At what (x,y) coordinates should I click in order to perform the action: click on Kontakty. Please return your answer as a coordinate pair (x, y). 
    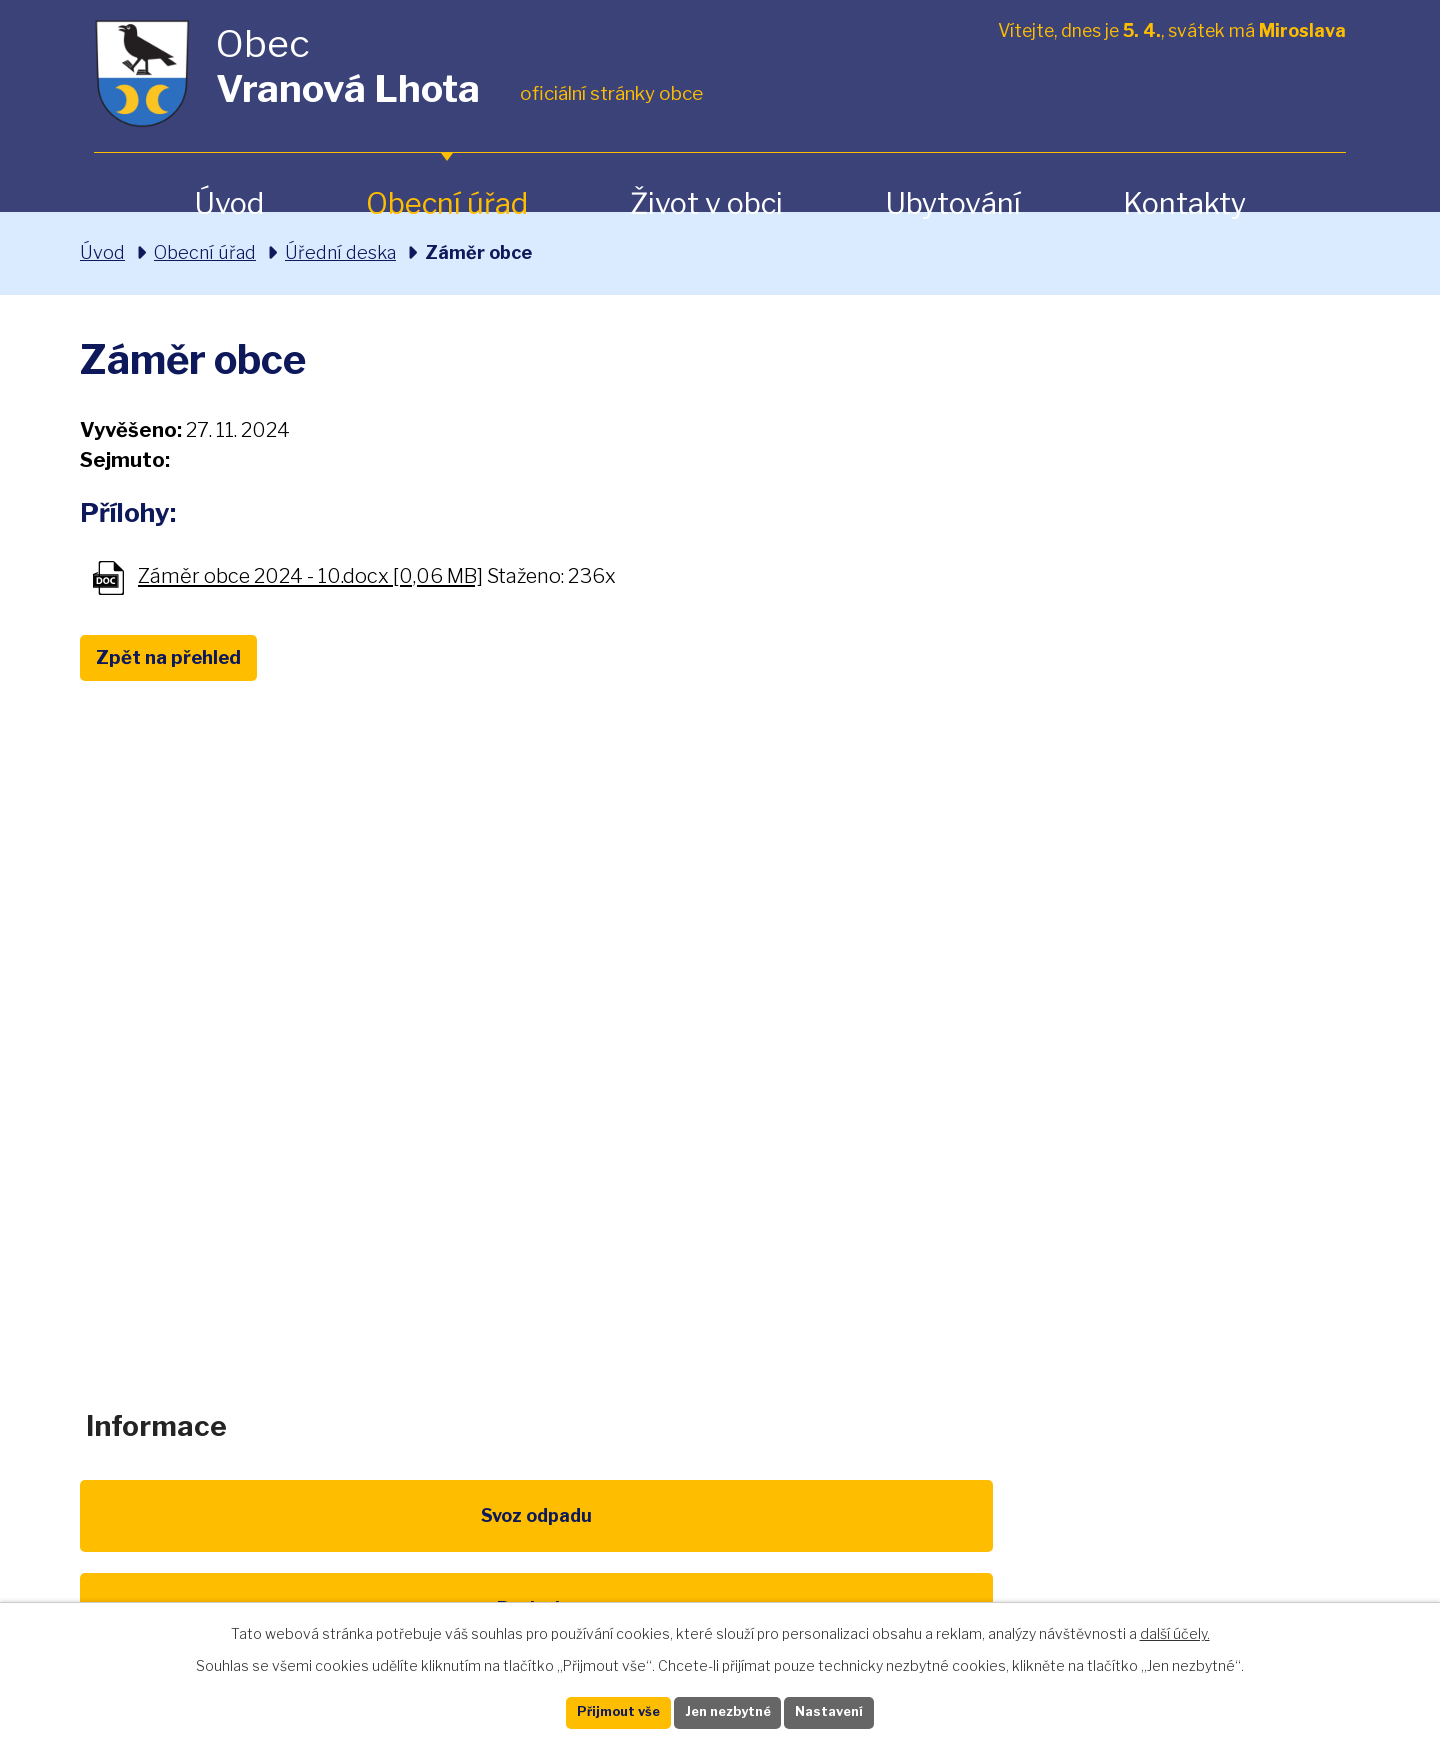
    Looking at the image, I should click on (1184, 203).